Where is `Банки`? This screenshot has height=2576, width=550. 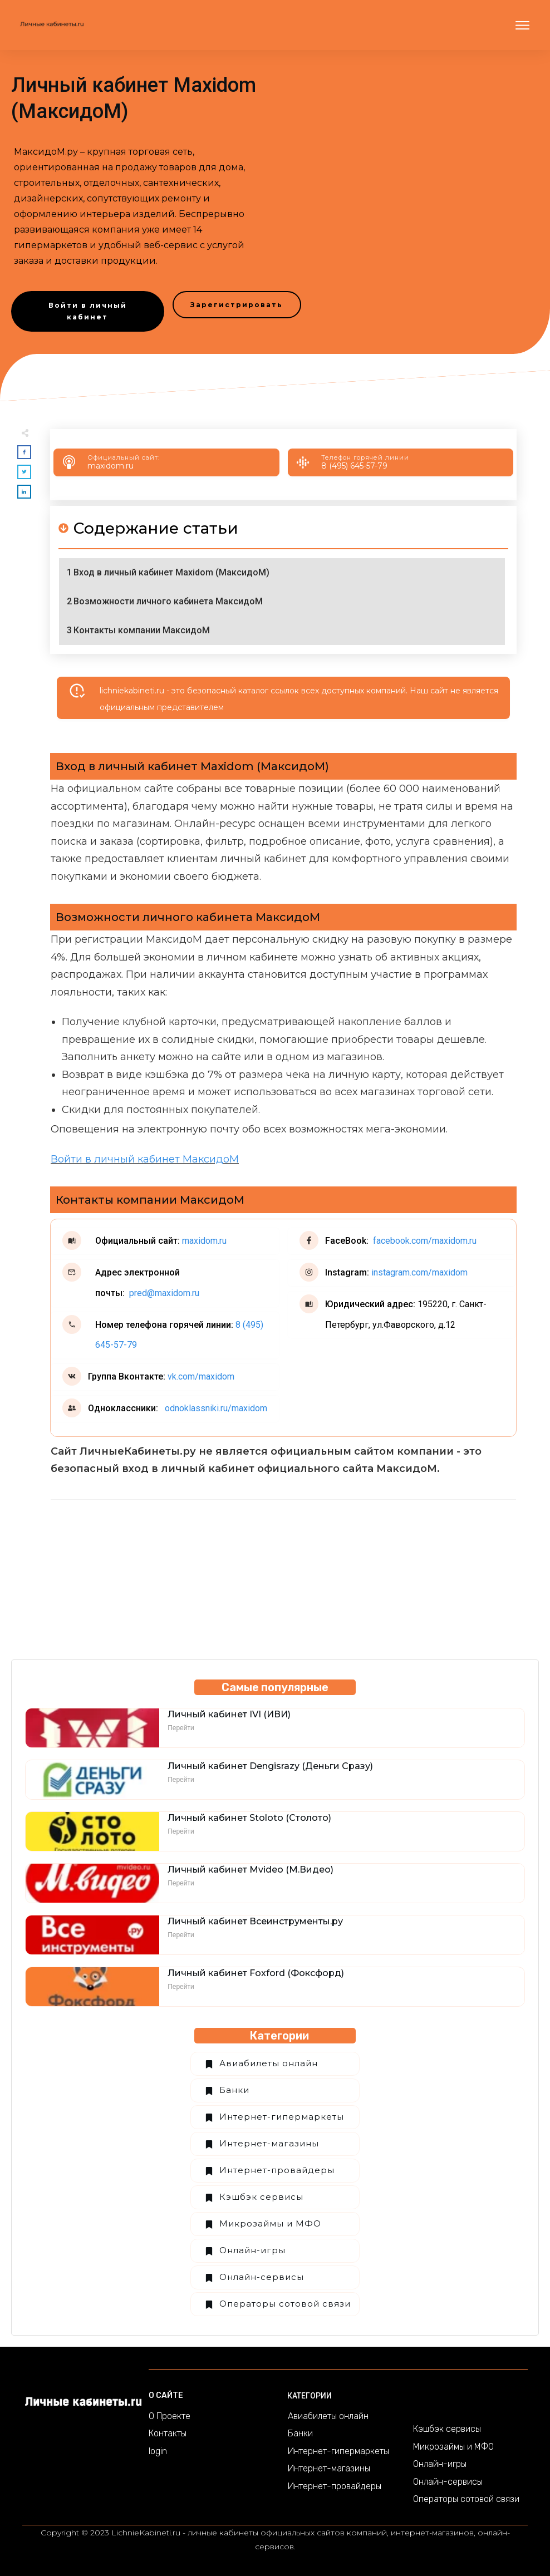
Банки is located at coordinates (234, 2090).